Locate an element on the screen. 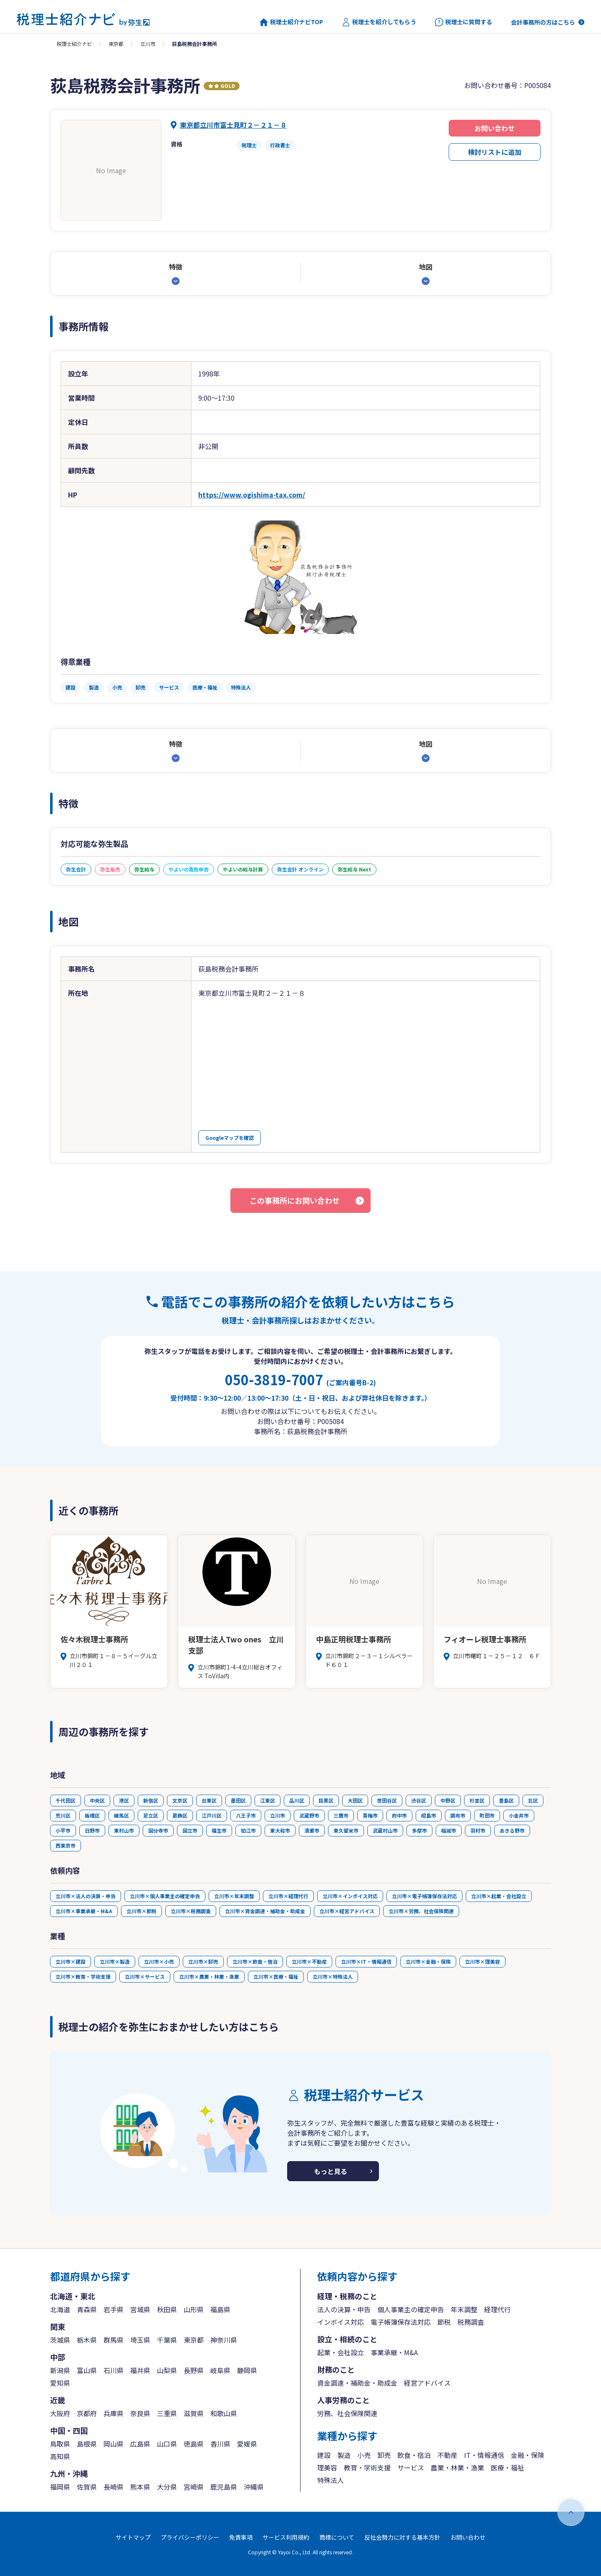  節税 is located at coordinates (444, 2322).